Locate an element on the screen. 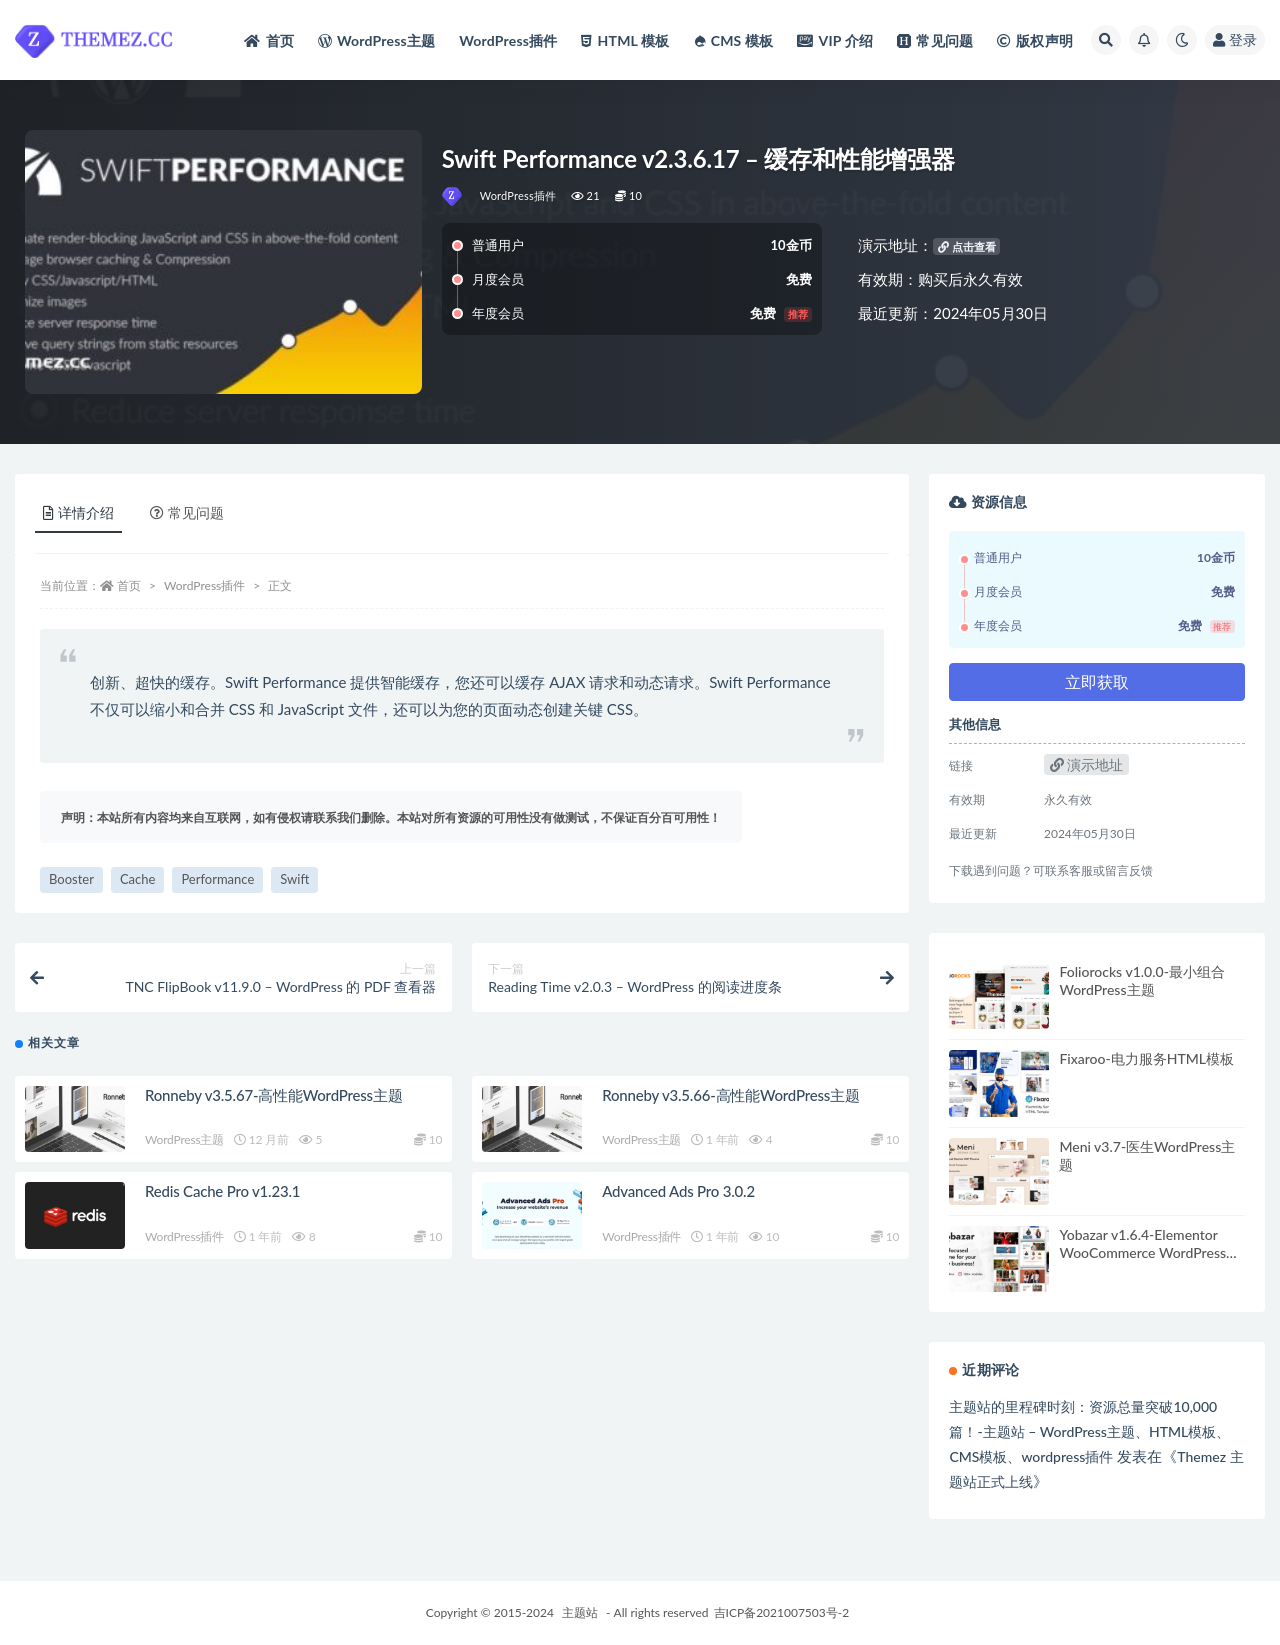 Image resolution: width=1280 pixels, height=1645 pixels. 主题站的里程碑时刻：资源总量突破10,000篇！-主题站 – WordPress主题、HTML模板、CMS模板、wordpress插件 is located at coordinates (1089, 1431).